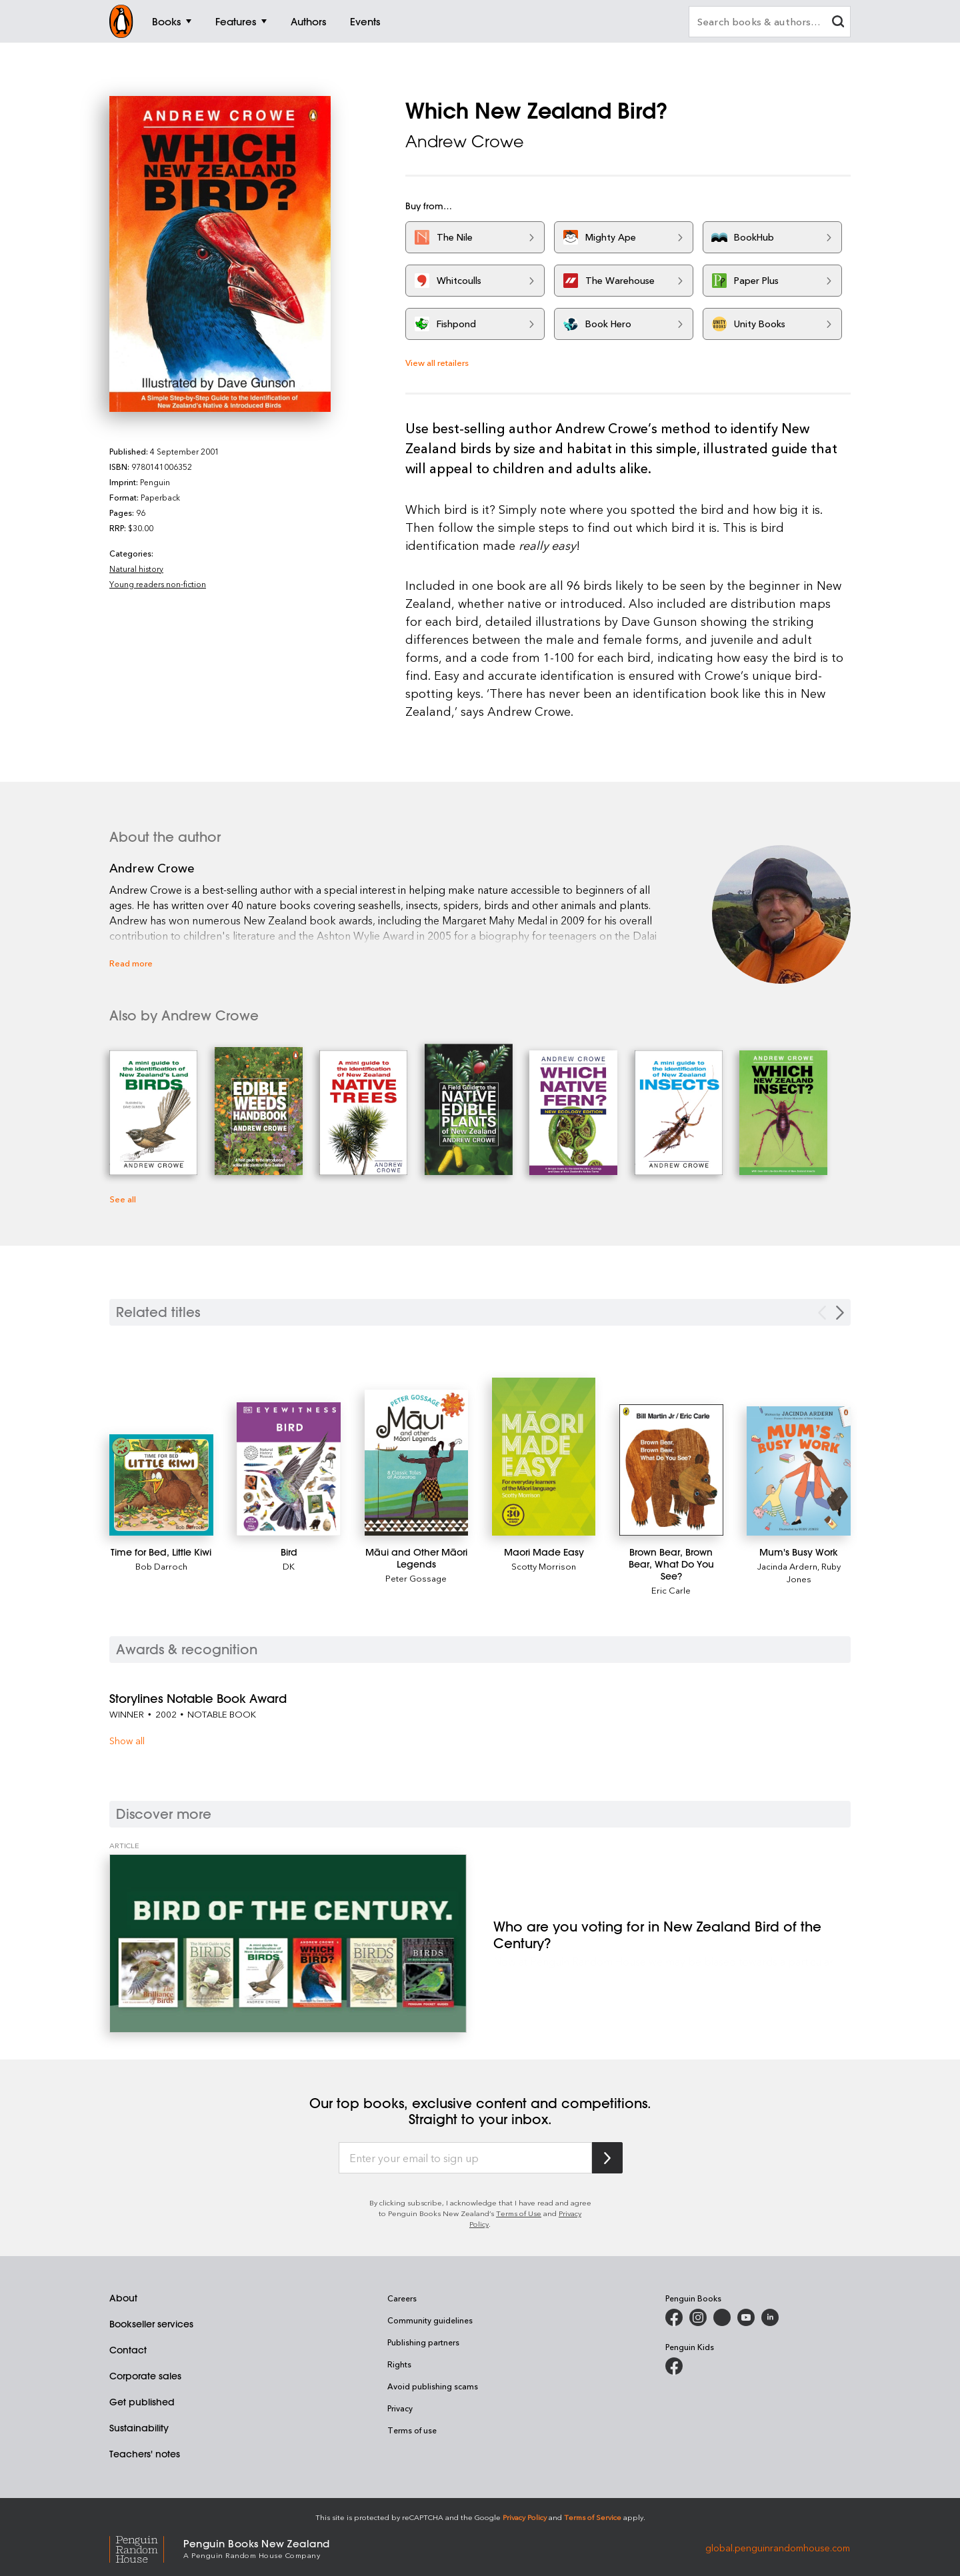 The width and height of the screenshot is (960, 2576). Describe the element at coordinates (289, 1566) in the screenshot. I see `DK` at that location.